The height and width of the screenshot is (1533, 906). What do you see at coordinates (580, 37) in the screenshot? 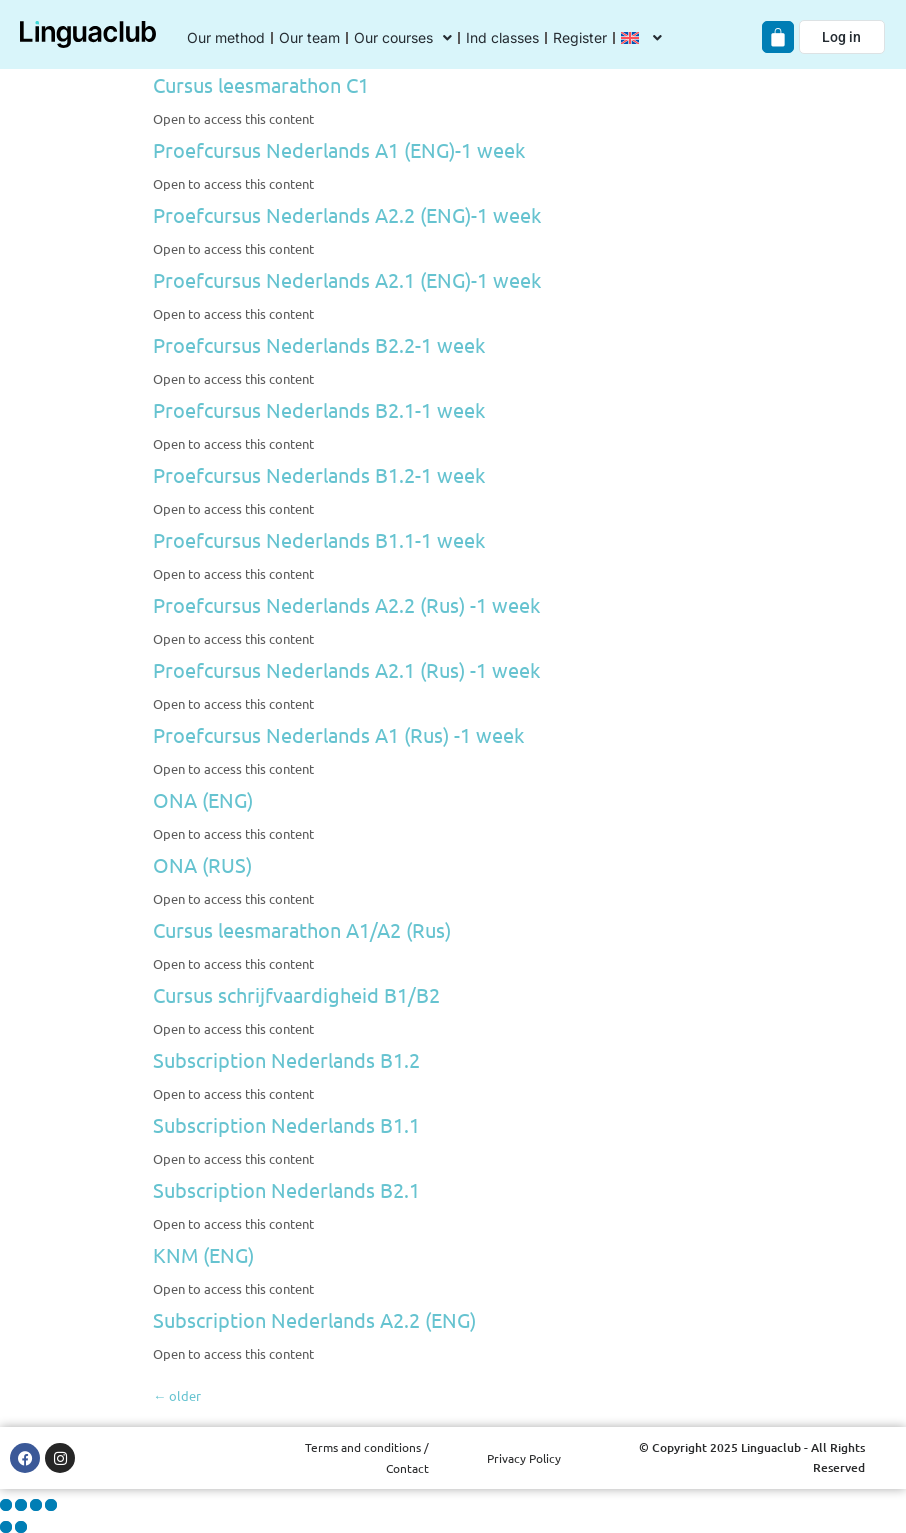
I see `Register` at bounding box center [580, 37].